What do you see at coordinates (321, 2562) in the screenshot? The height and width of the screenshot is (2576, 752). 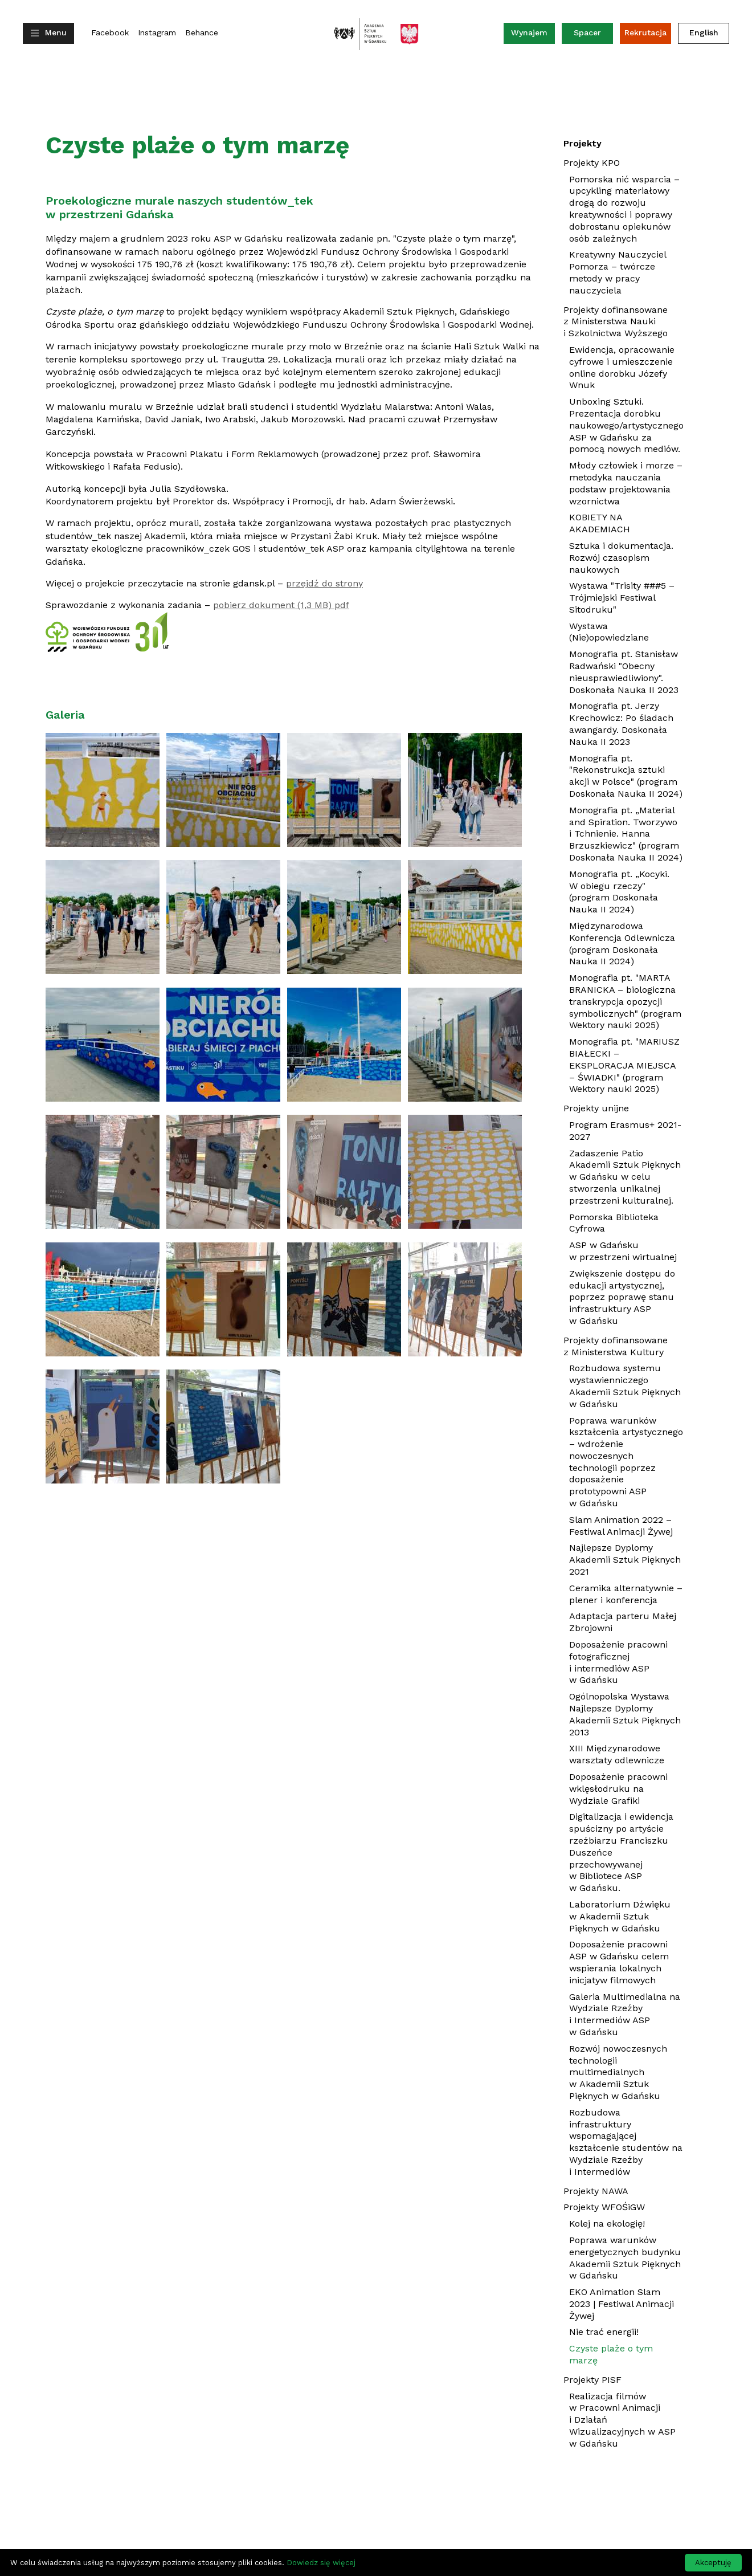 I see `Dowiedz się więcej` at bounding box center [321, 2562].